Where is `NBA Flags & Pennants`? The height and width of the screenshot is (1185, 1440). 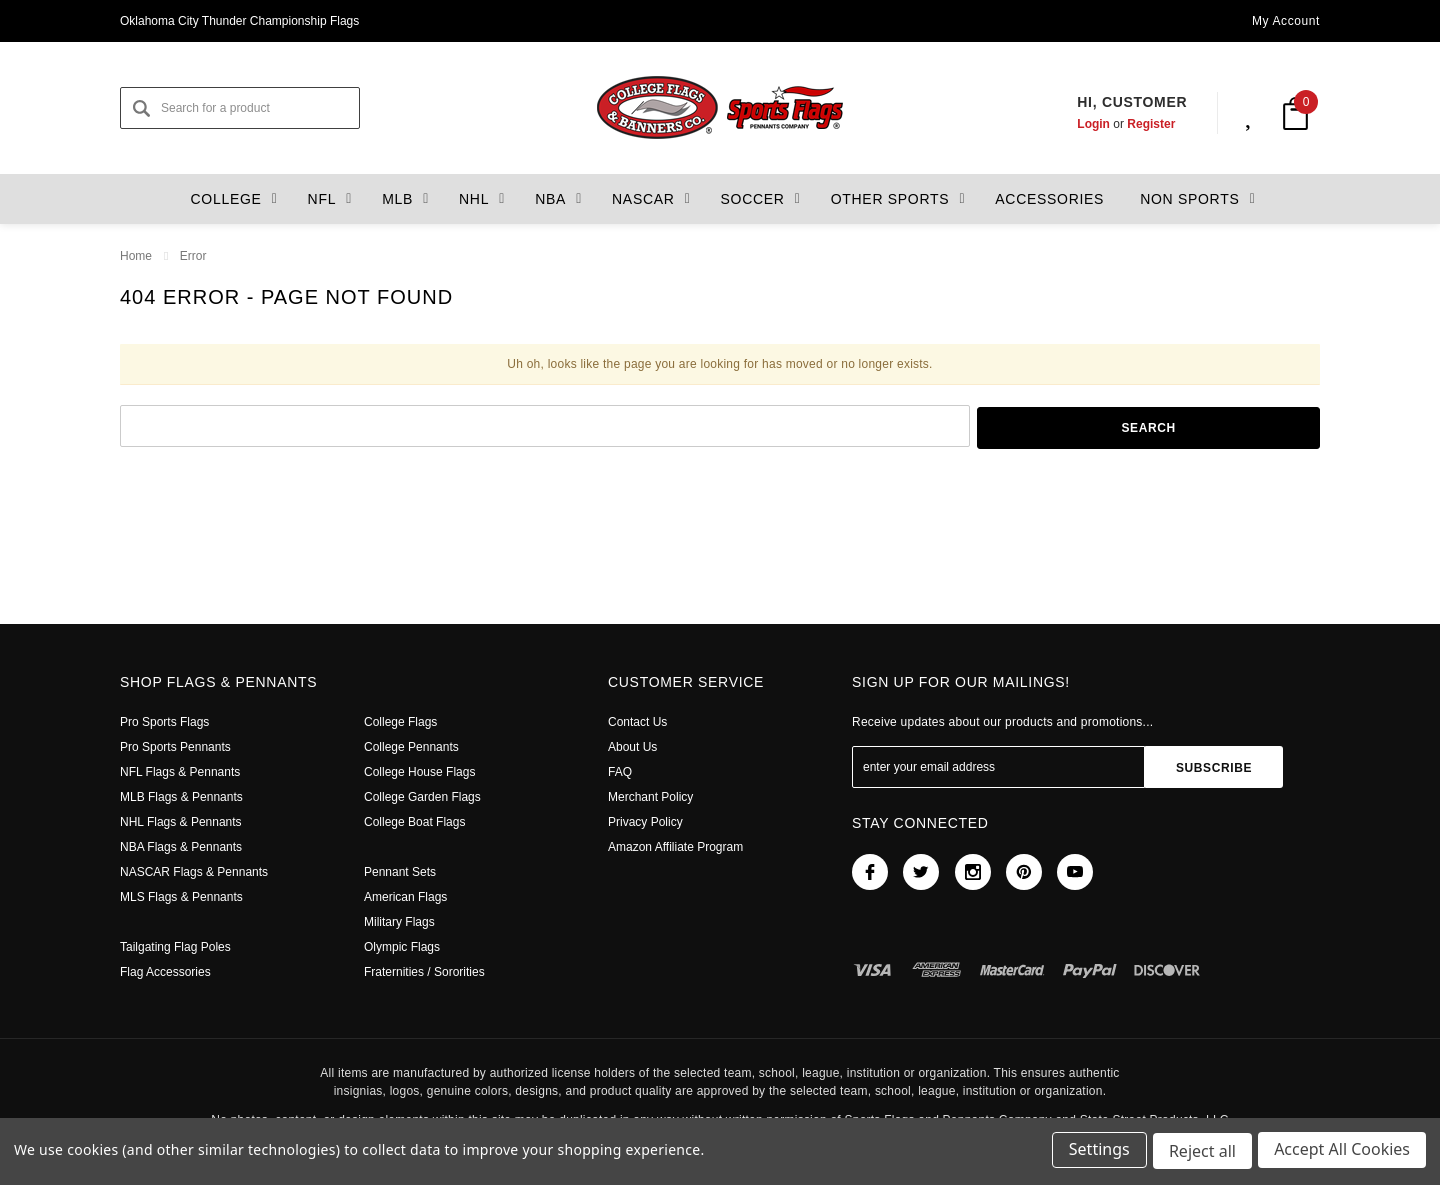
NBA Flags & Pennants is located at coordinates (181, 847).